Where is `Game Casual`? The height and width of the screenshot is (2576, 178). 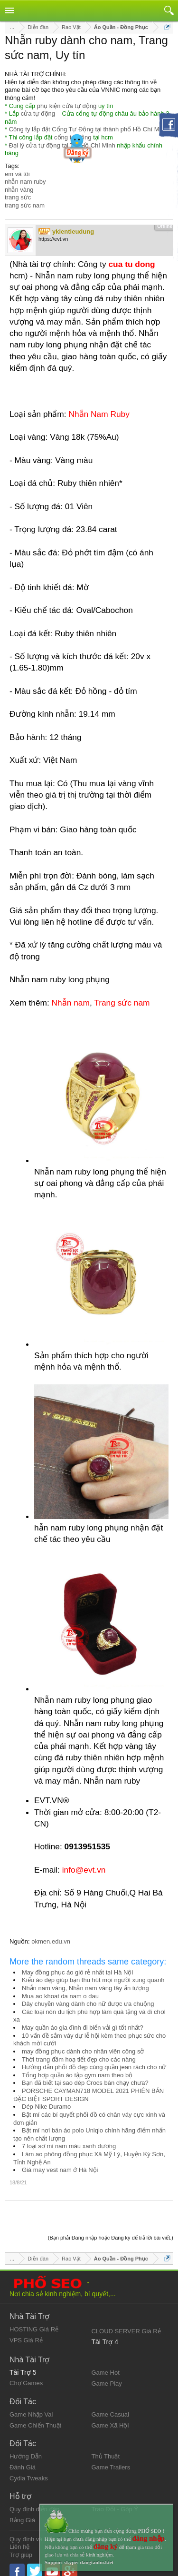
Game Casual is located at coordinates (110, 2406).